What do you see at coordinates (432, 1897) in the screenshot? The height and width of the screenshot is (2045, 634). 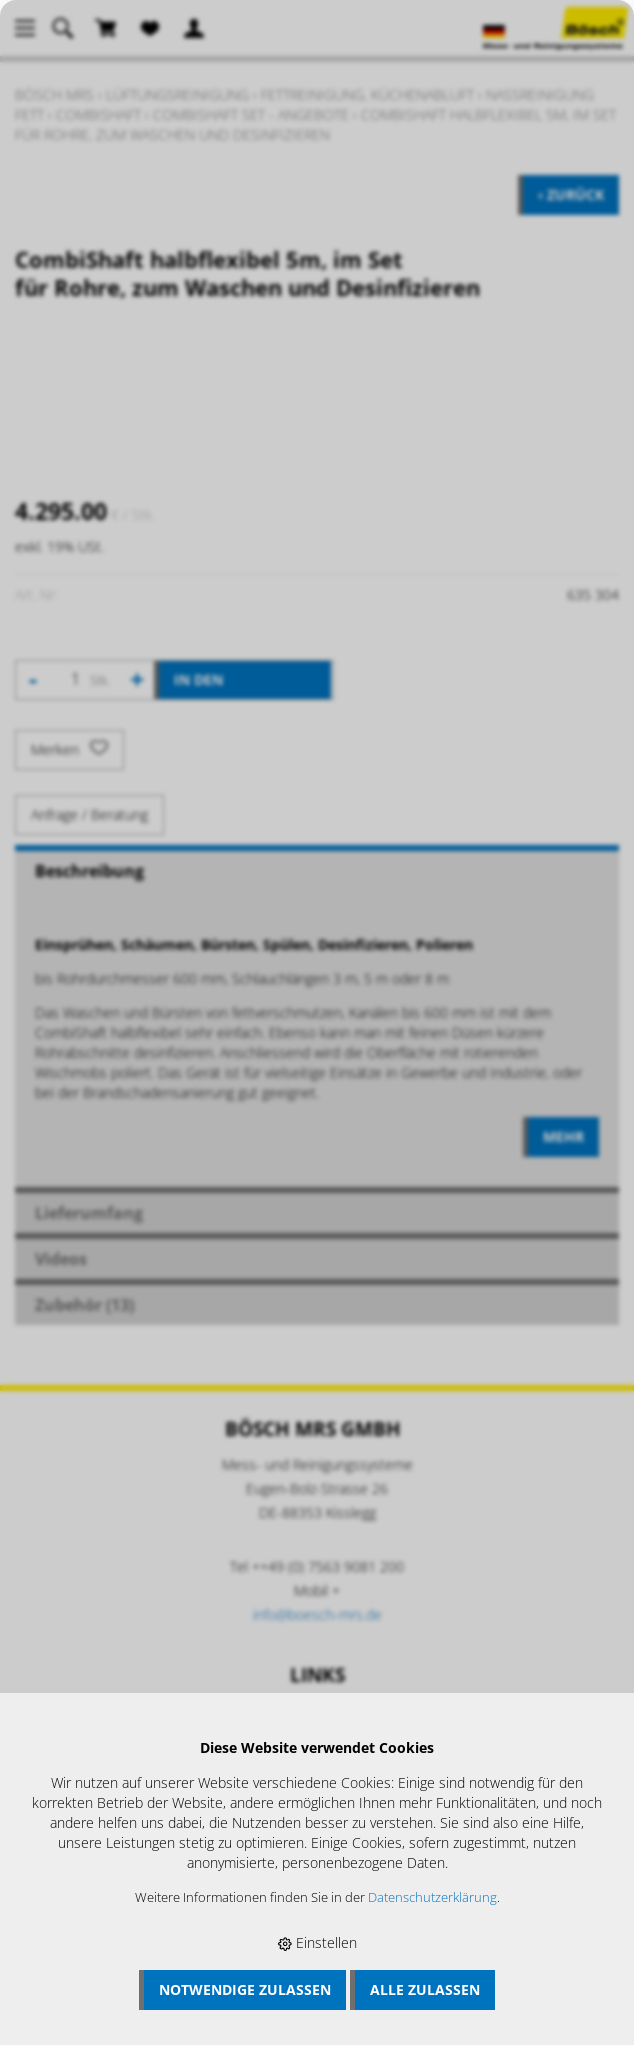 I see `Datenschutzerklärung` at bounding box center [432, 1897].